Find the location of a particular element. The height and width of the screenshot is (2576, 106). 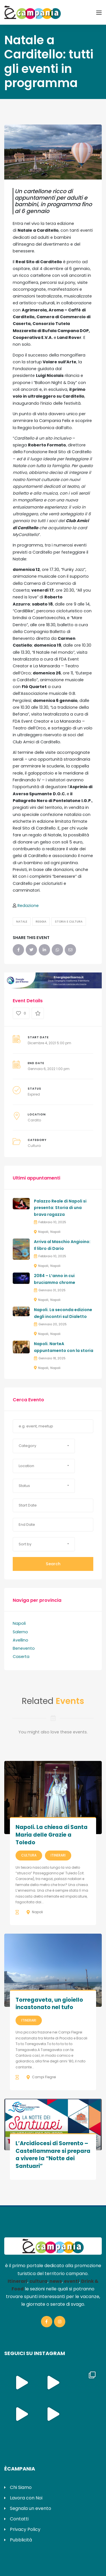

L’Arcidiocesi di Sorrento – Castellammare si prepara a vivere la “Notte dei Santuari” is located at coordinates (53, 2155).